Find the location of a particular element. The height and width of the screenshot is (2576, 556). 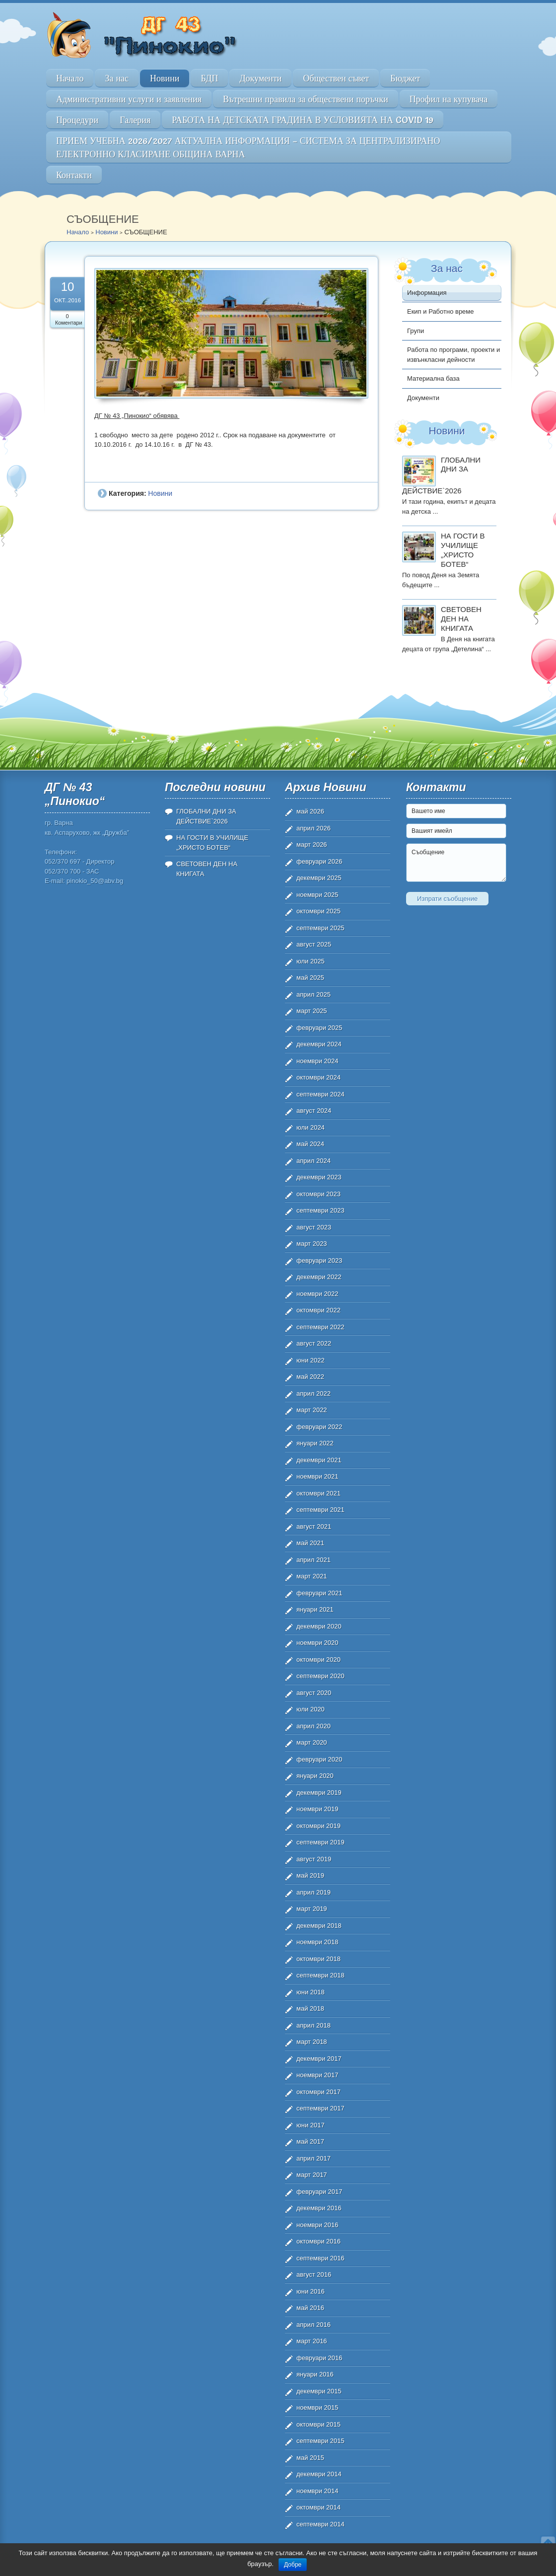

септември 2019 is located at coordinates (320, 1842).